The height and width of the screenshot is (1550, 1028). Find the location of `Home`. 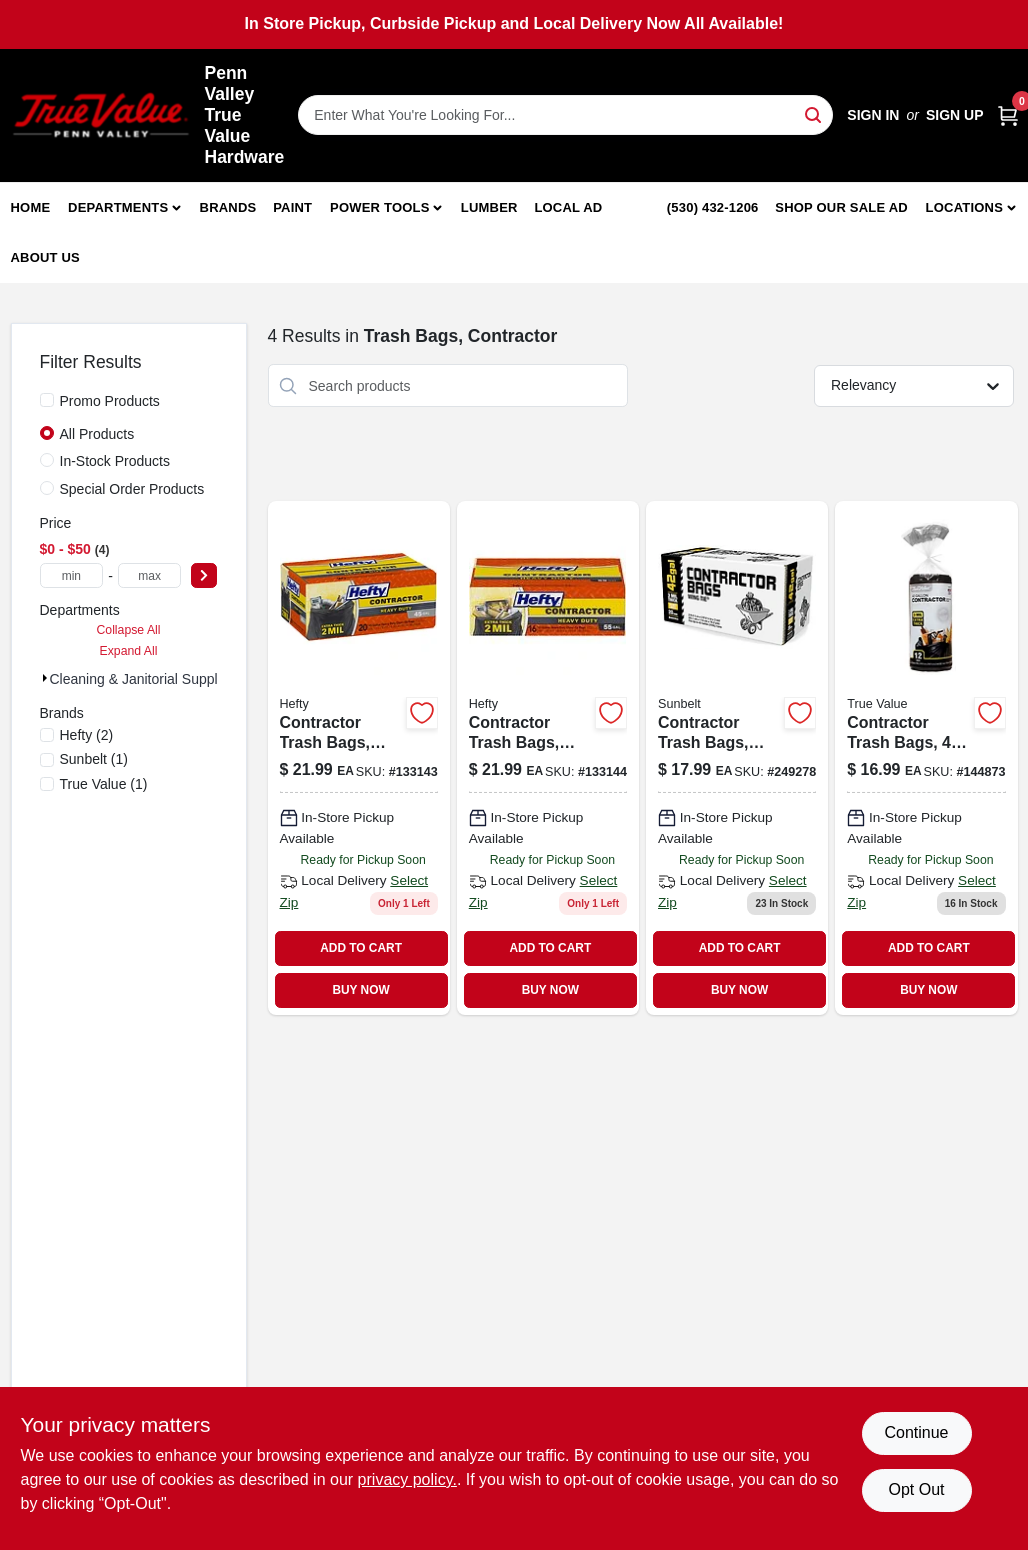

Home is located at coordinates (31, 207).